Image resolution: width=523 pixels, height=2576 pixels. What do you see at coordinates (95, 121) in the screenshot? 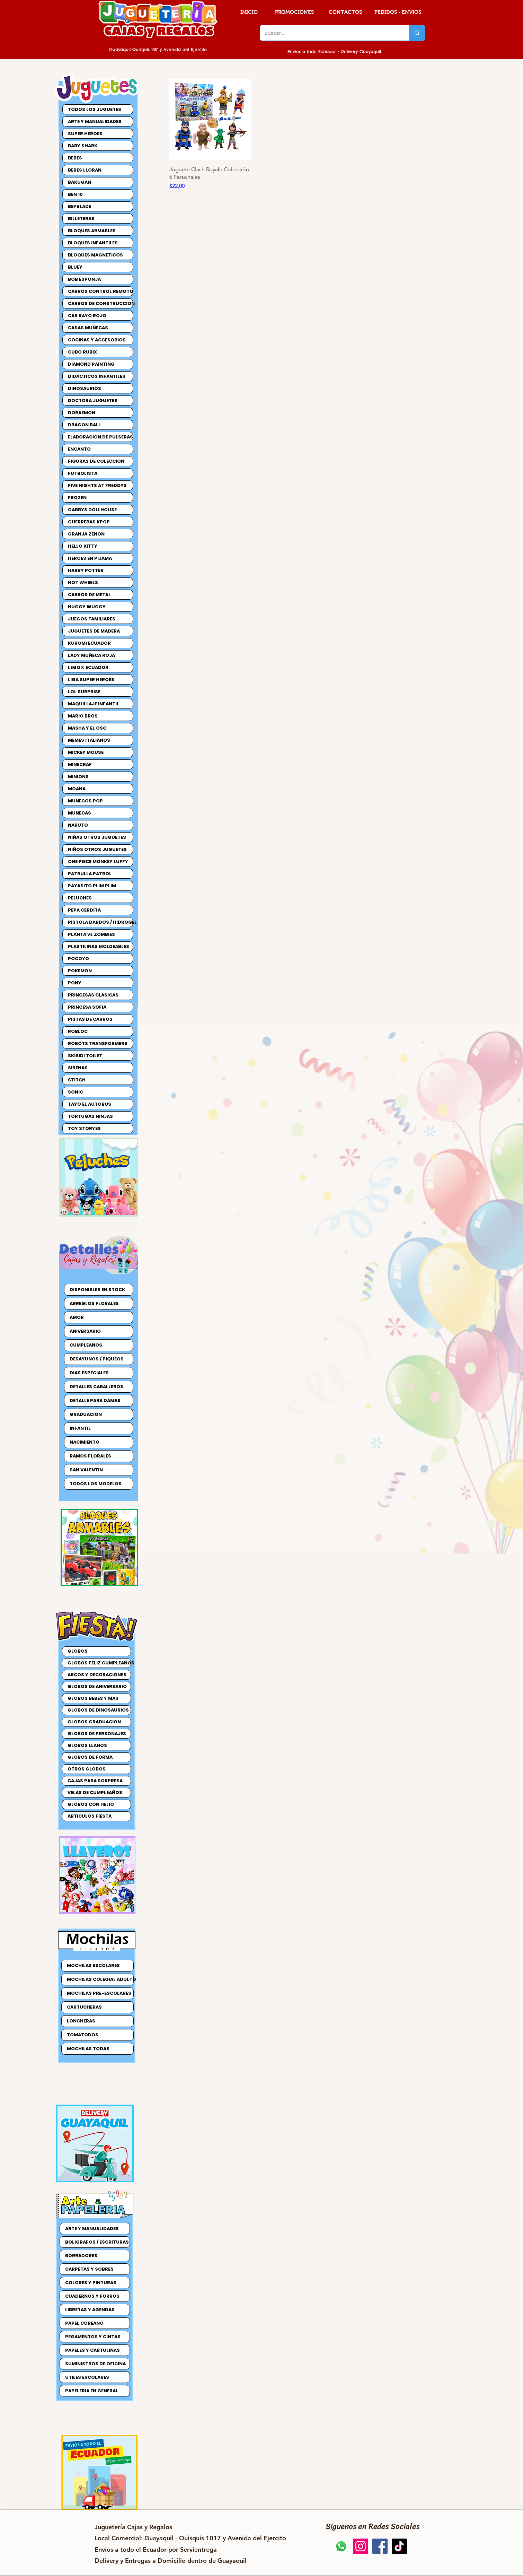
I see `ARTE Y MANUALIDADES` at bounding box center [95, 121].